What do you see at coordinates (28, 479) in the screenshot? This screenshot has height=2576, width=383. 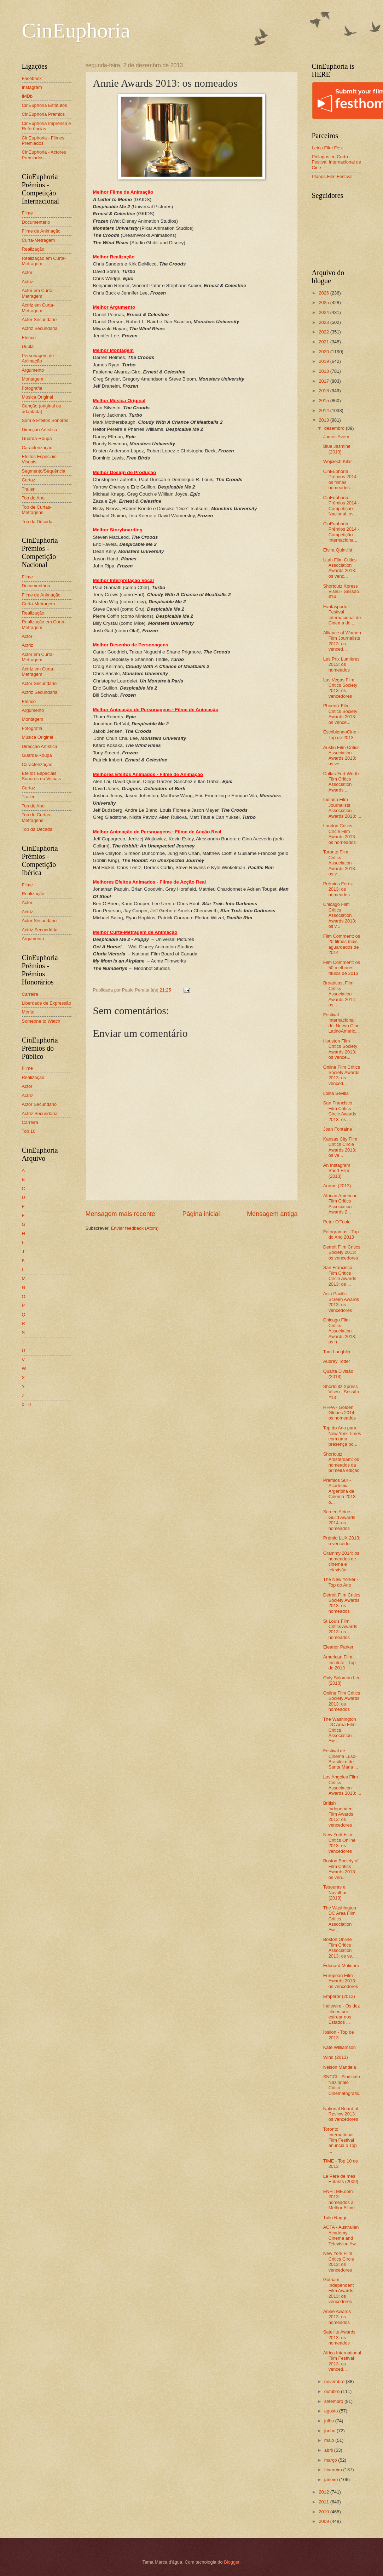 I see `Cartaz` at bounding box center [28, 479].